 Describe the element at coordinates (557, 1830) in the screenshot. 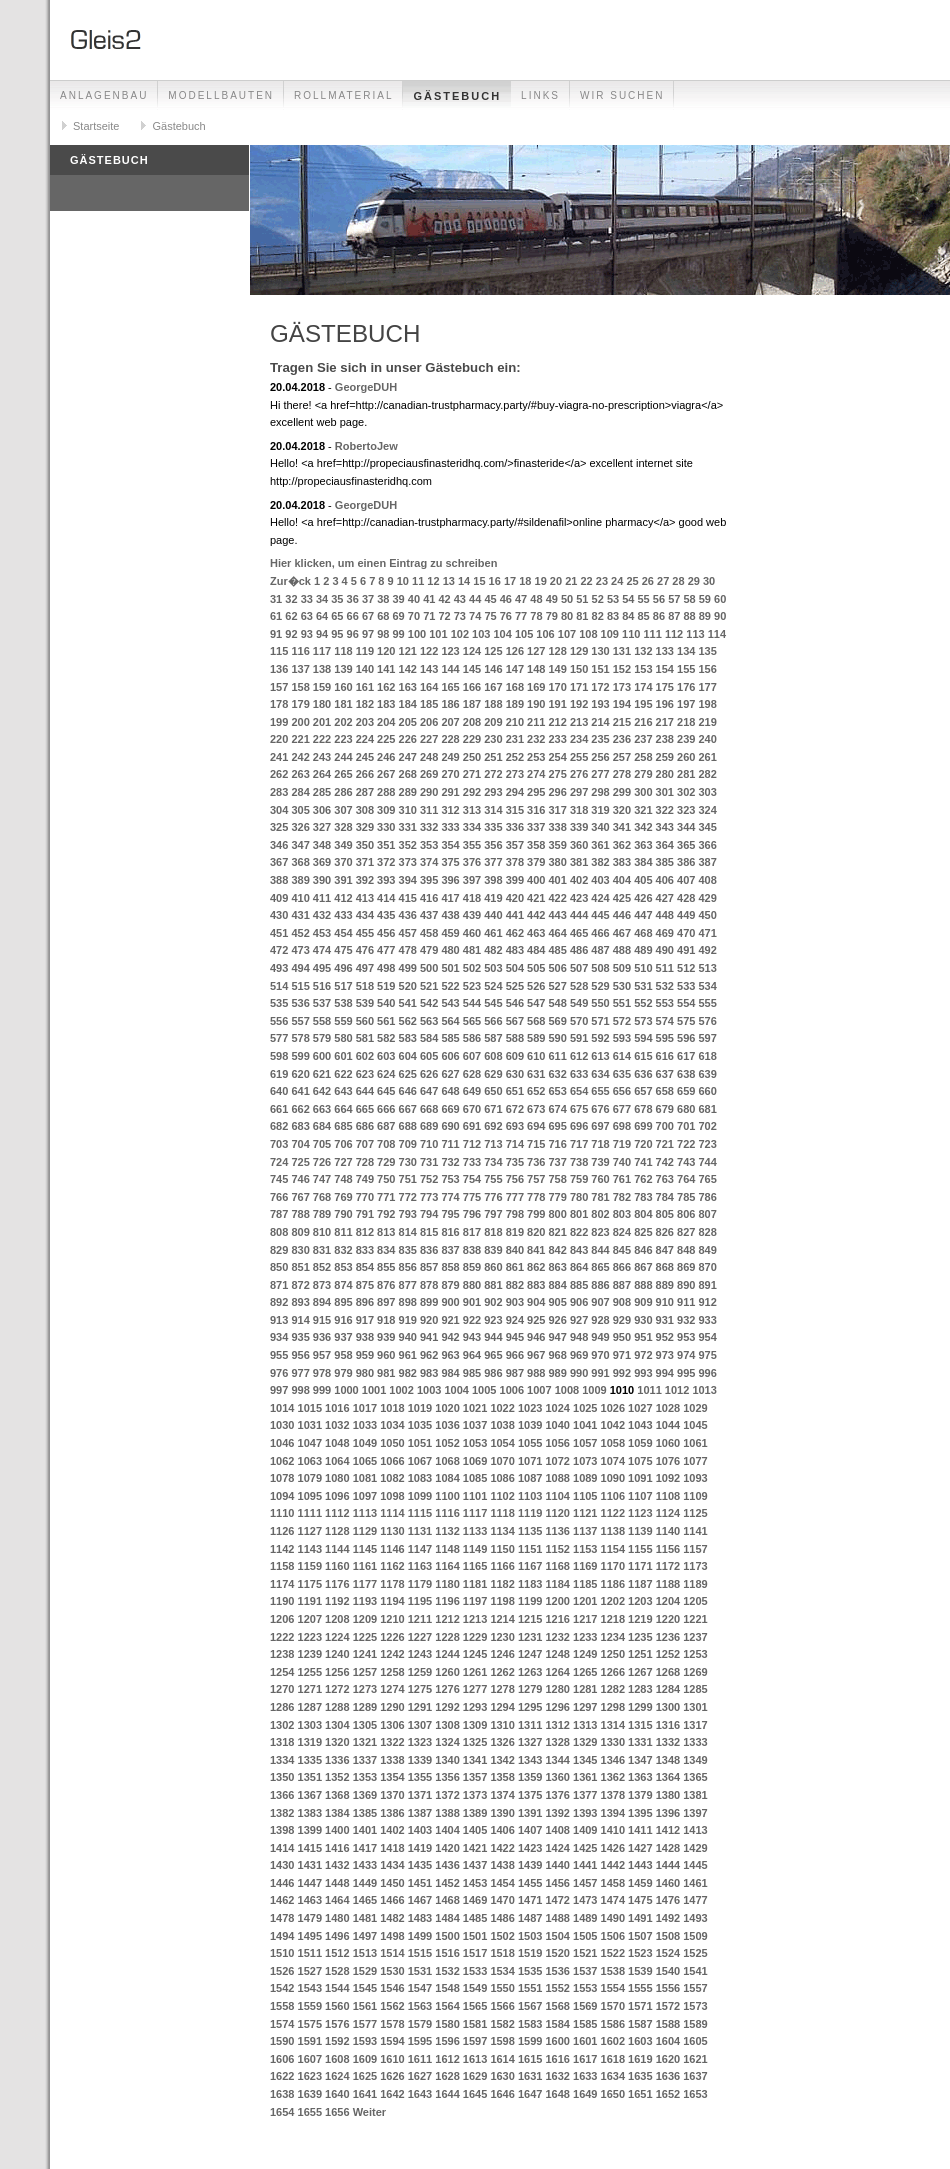

I see `1408` at that location.